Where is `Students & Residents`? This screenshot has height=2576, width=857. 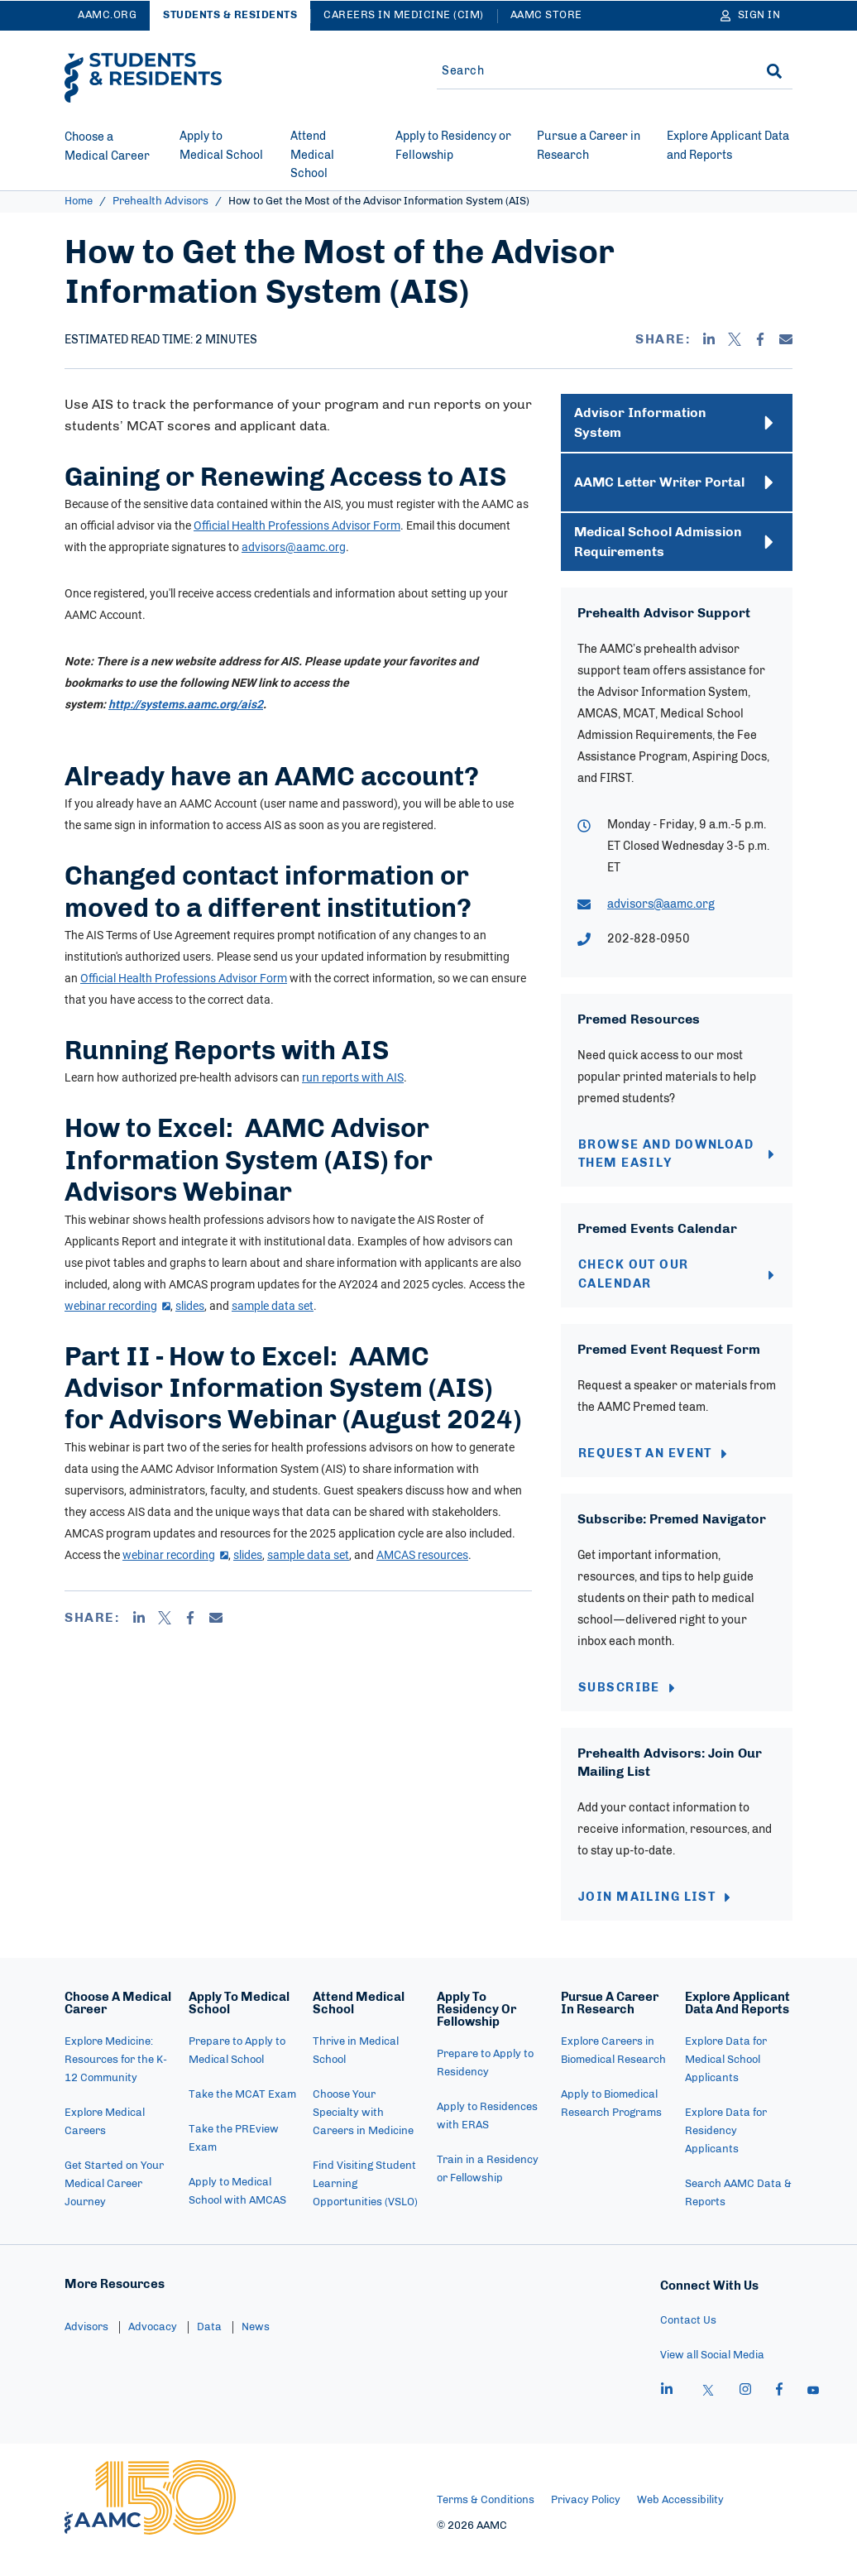
Students & Residents is located at coordinates (230, 15).